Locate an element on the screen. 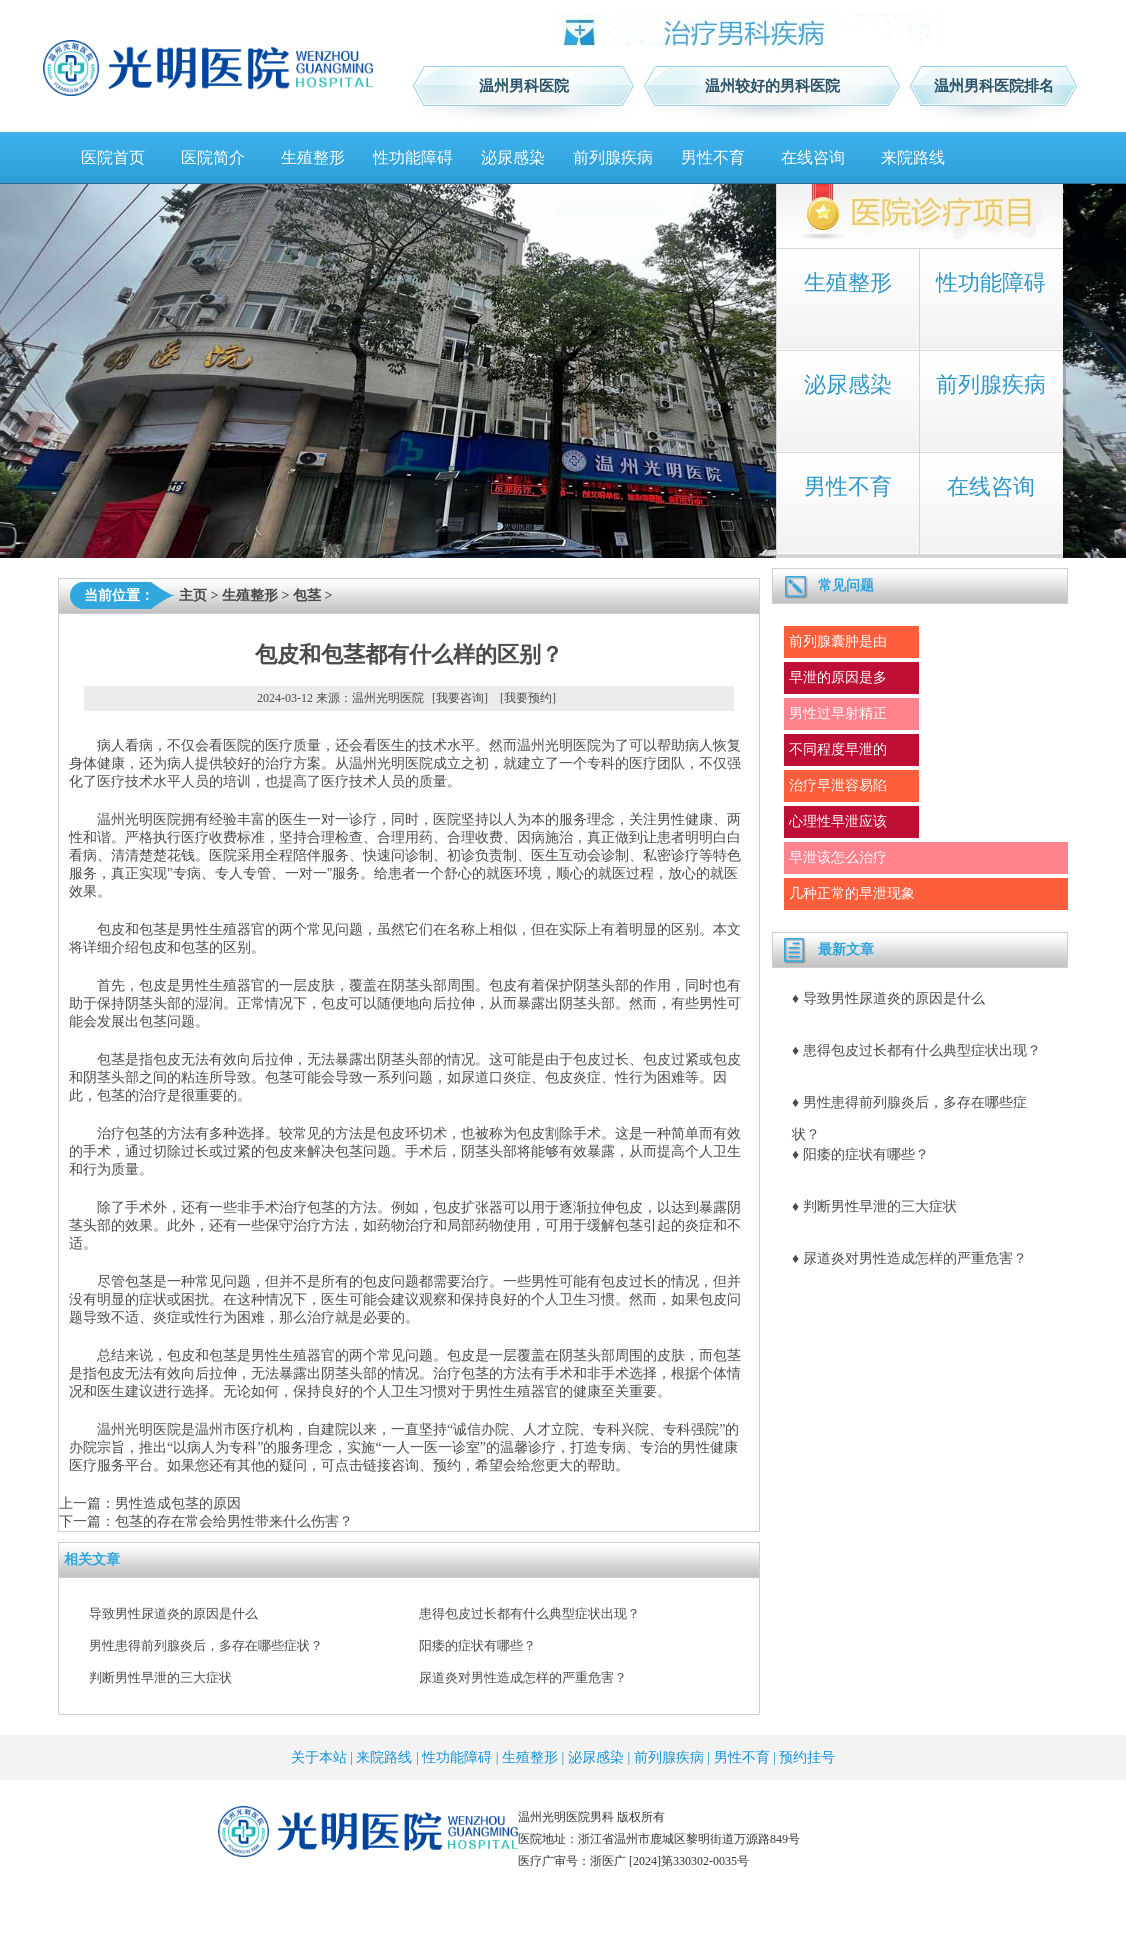 The width and height of the screenshot is (1126, 1940). 前列腺囊肿是由 is located at coordinates (838, 641).